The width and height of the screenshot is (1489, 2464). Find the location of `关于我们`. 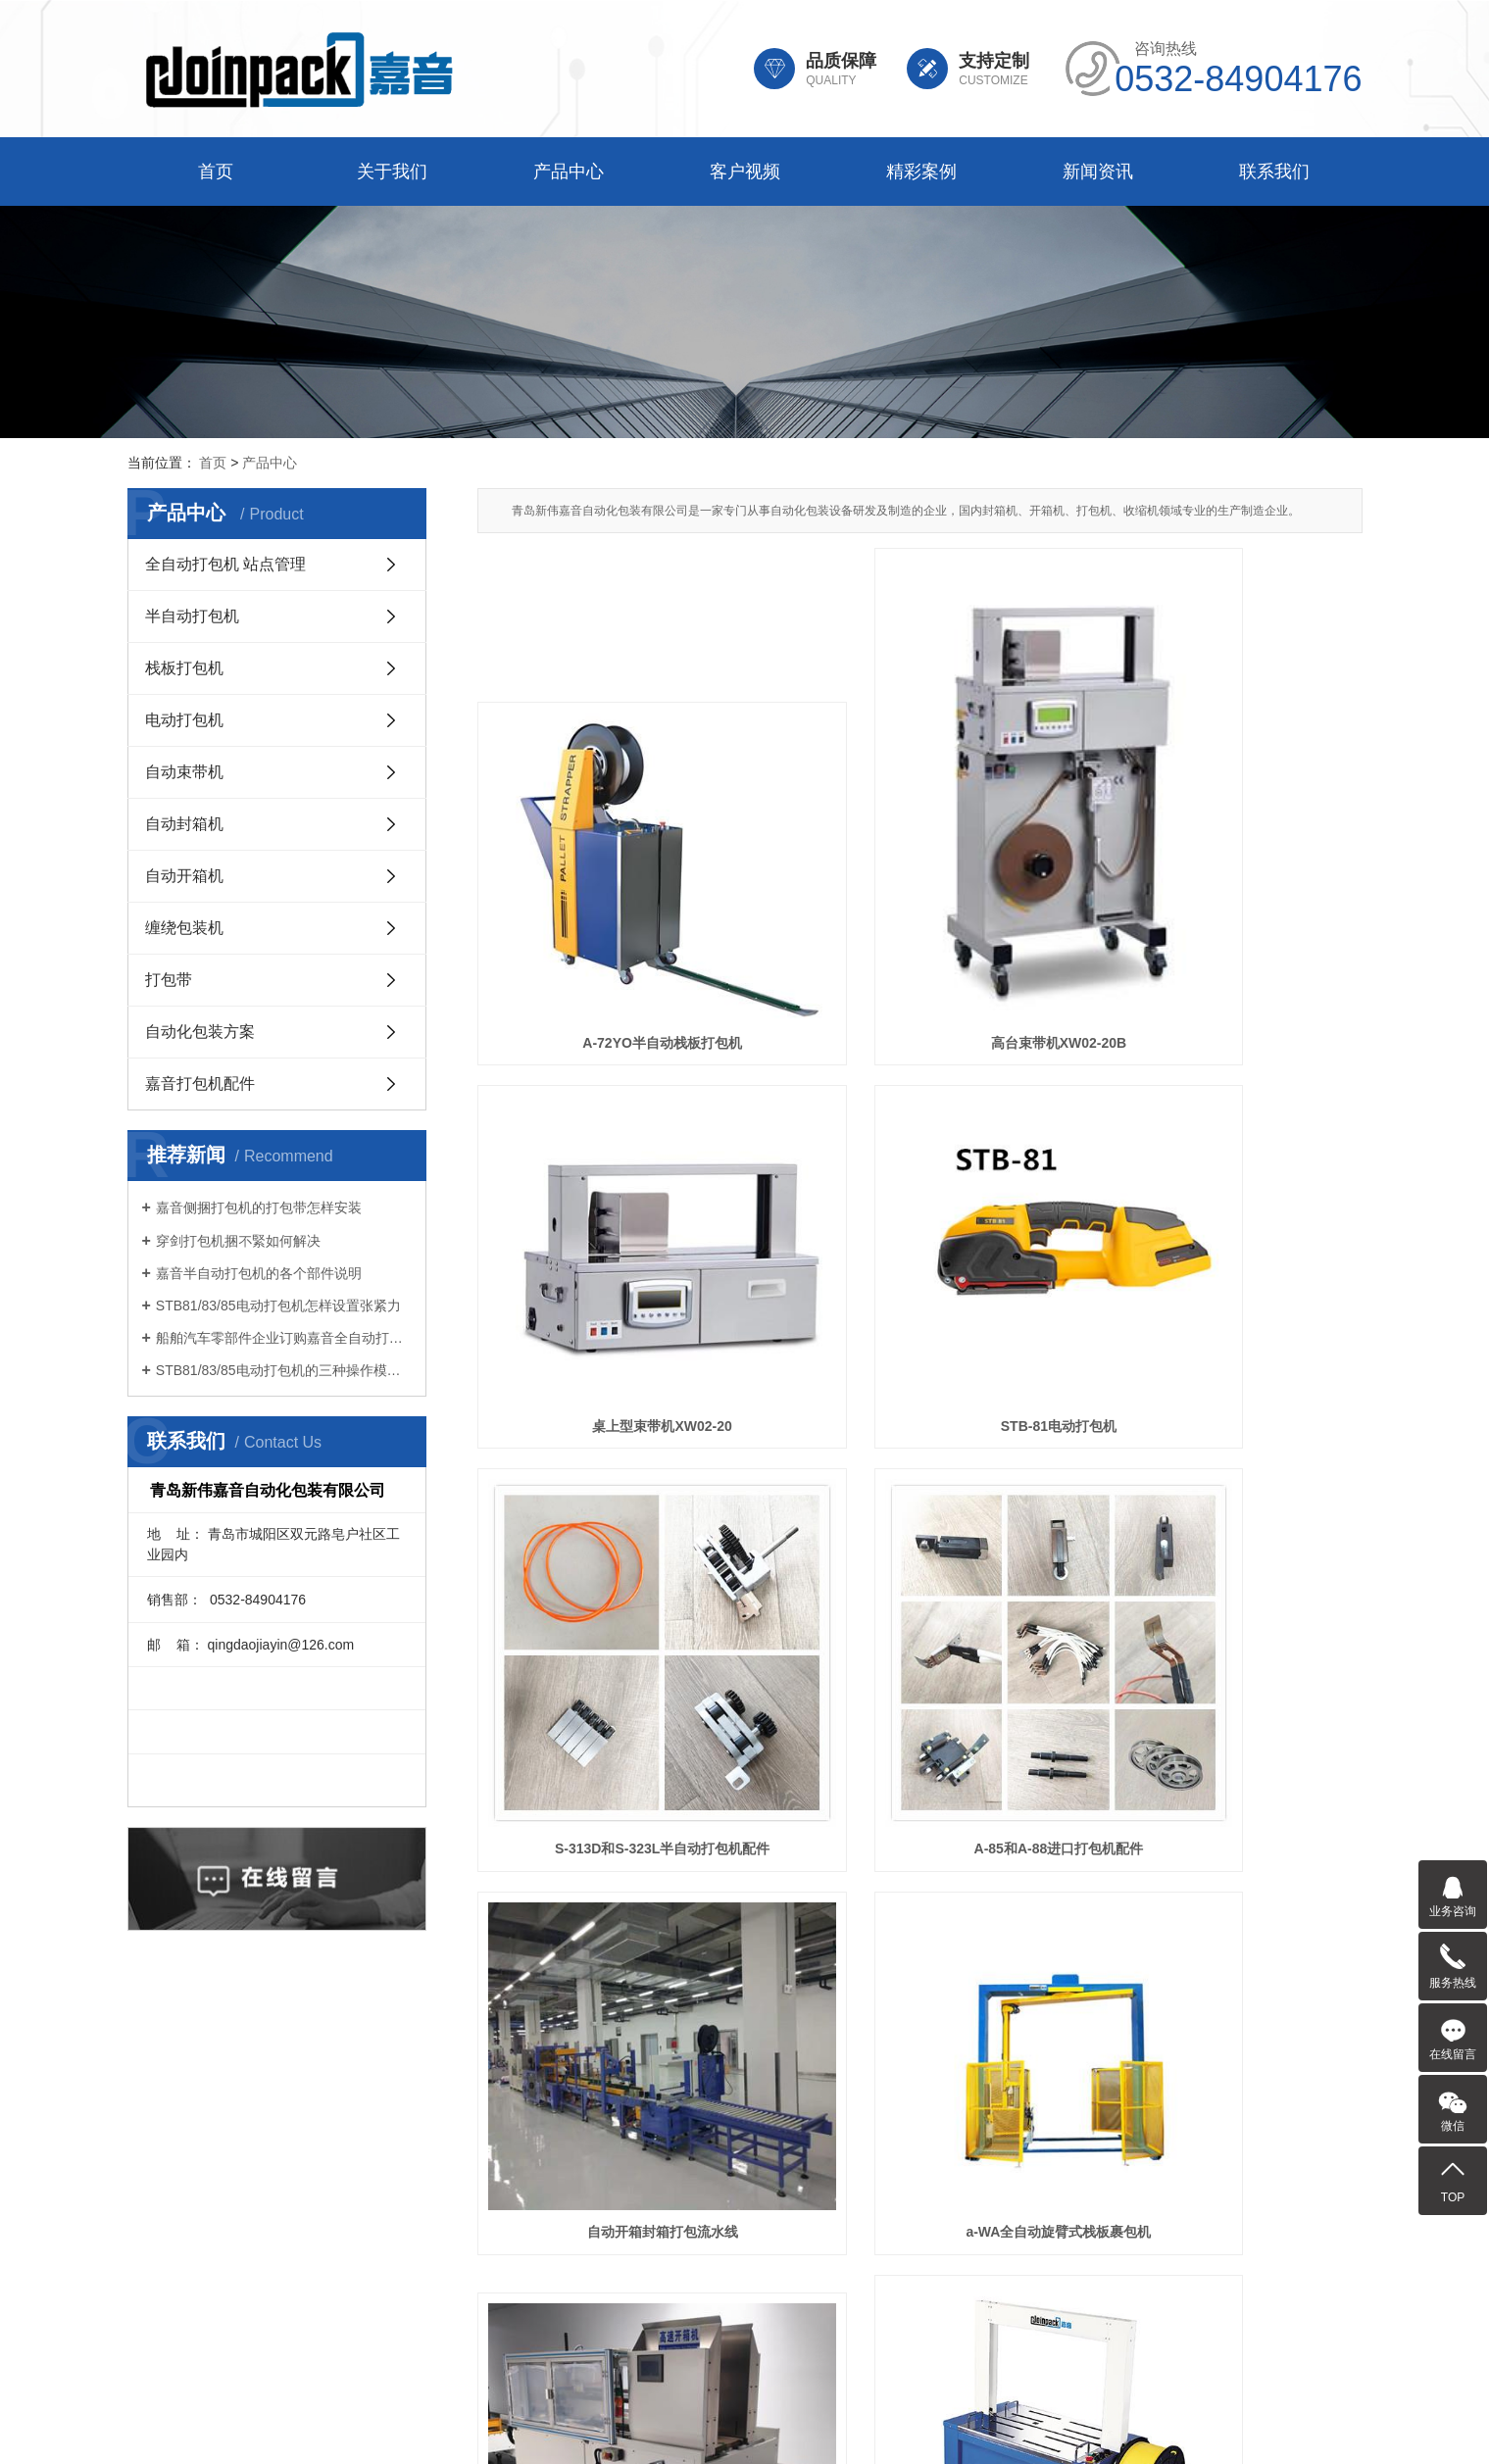

关于我们 is located at coordinates (392, 171).